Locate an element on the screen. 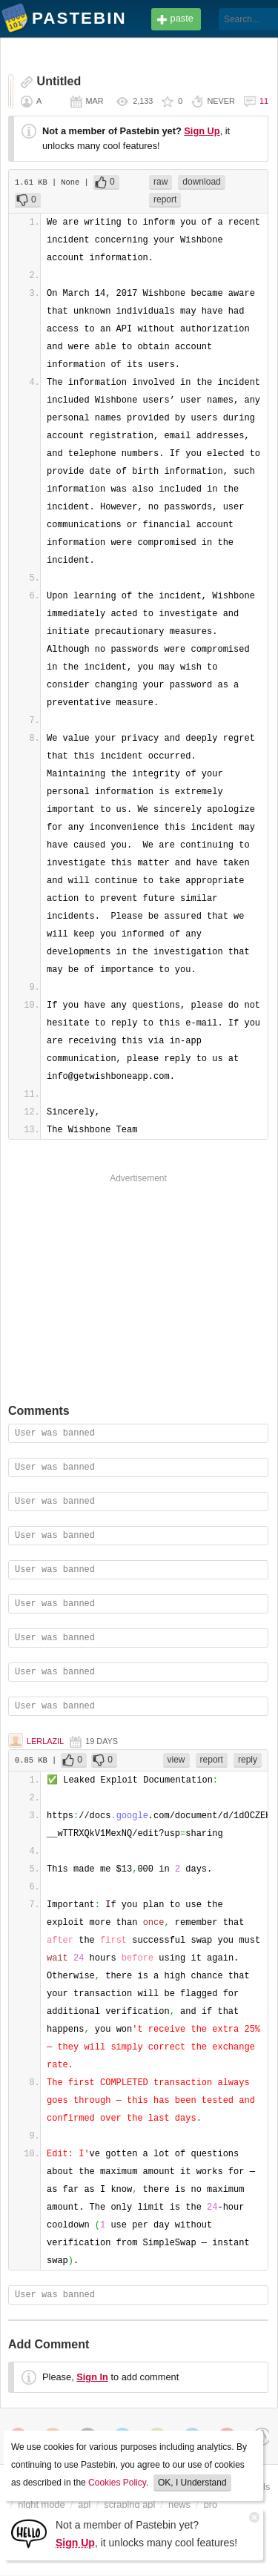 This screenshot has width=278, height=2576. report is located at coordinates (164, 199).